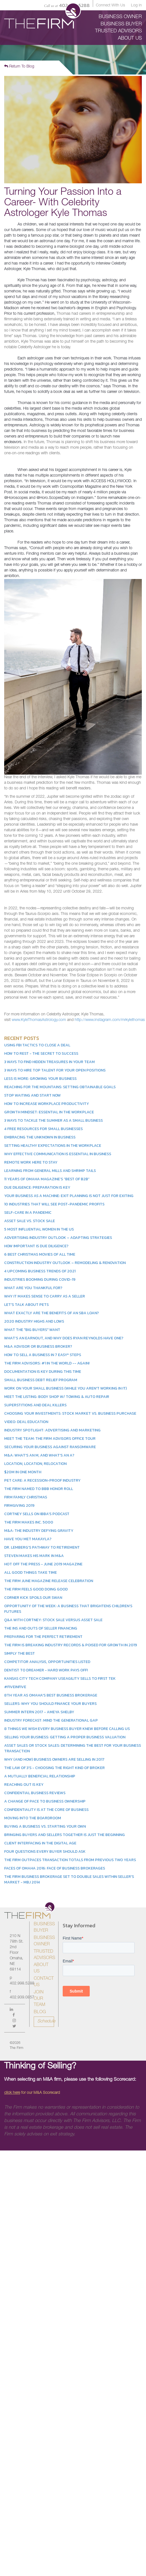 The height and width of the screenshot is (2576, 146). Describe the element at coordinates (44, 1296) in the screenshot. I see `Why it Makes Sense to Carry as a Seller` at that location.